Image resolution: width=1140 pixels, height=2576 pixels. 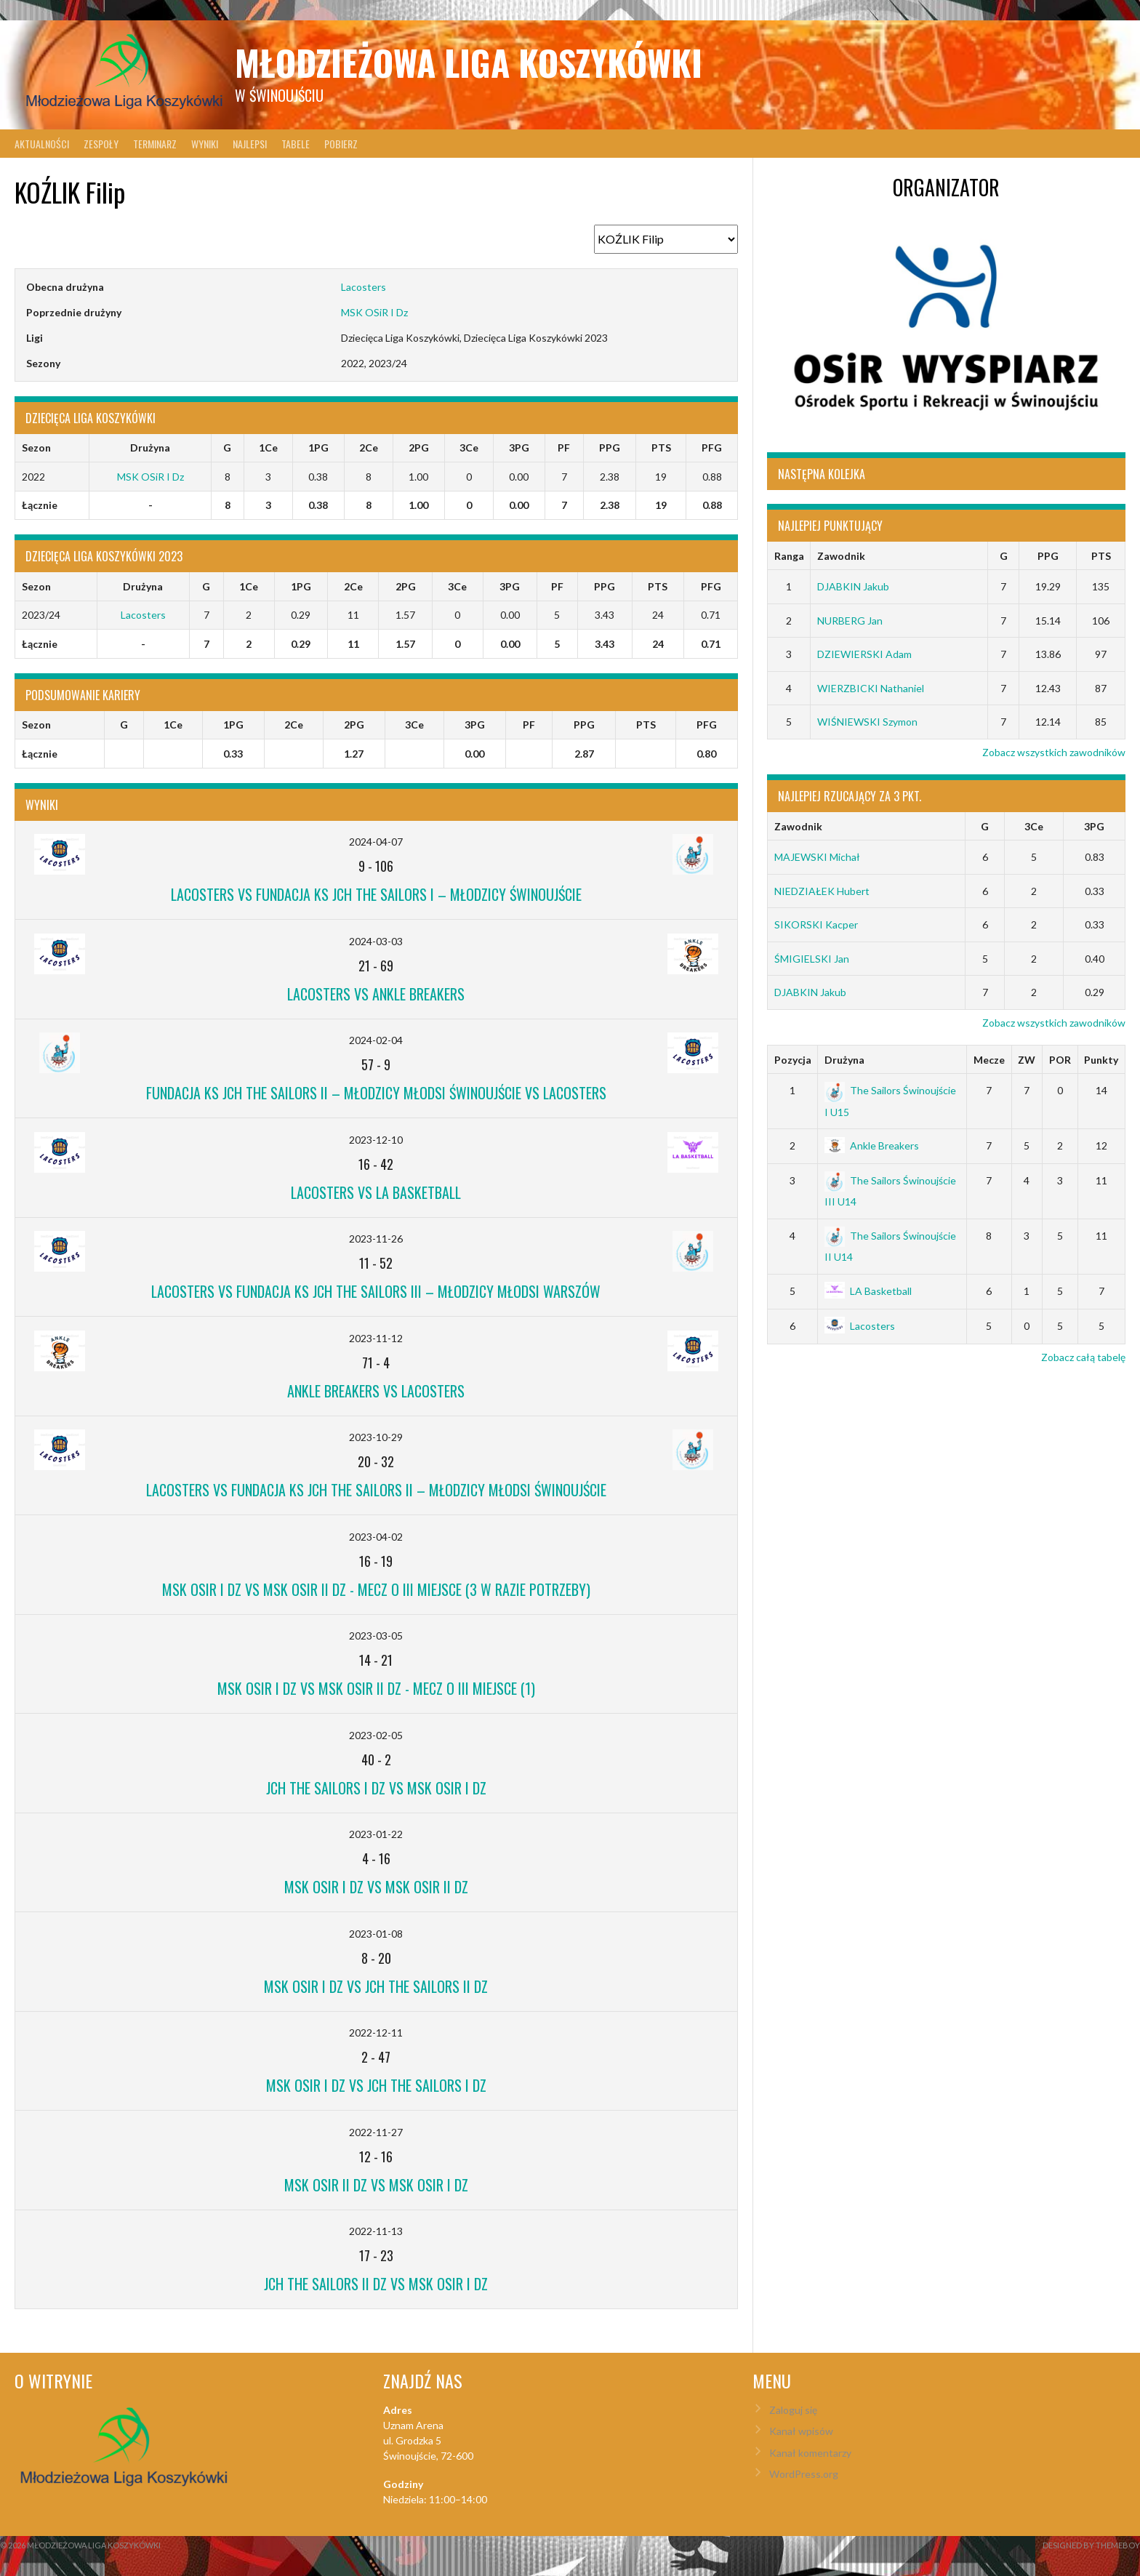 I want to click on NIEDZIAŁEK Hubert, so click(x=822, y=891).